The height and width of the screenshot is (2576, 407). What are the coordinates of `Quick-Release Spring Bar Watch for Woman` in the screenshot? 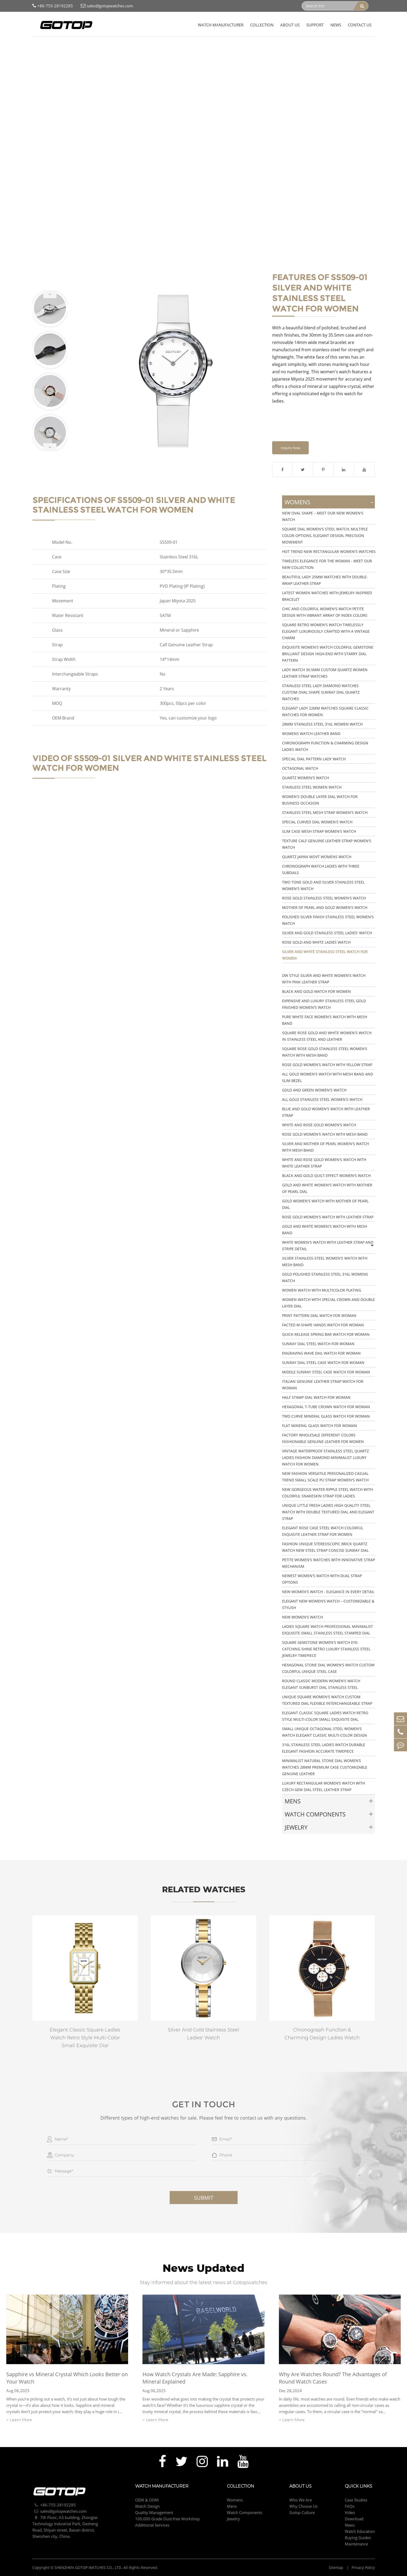 It's located at (326, 1334).